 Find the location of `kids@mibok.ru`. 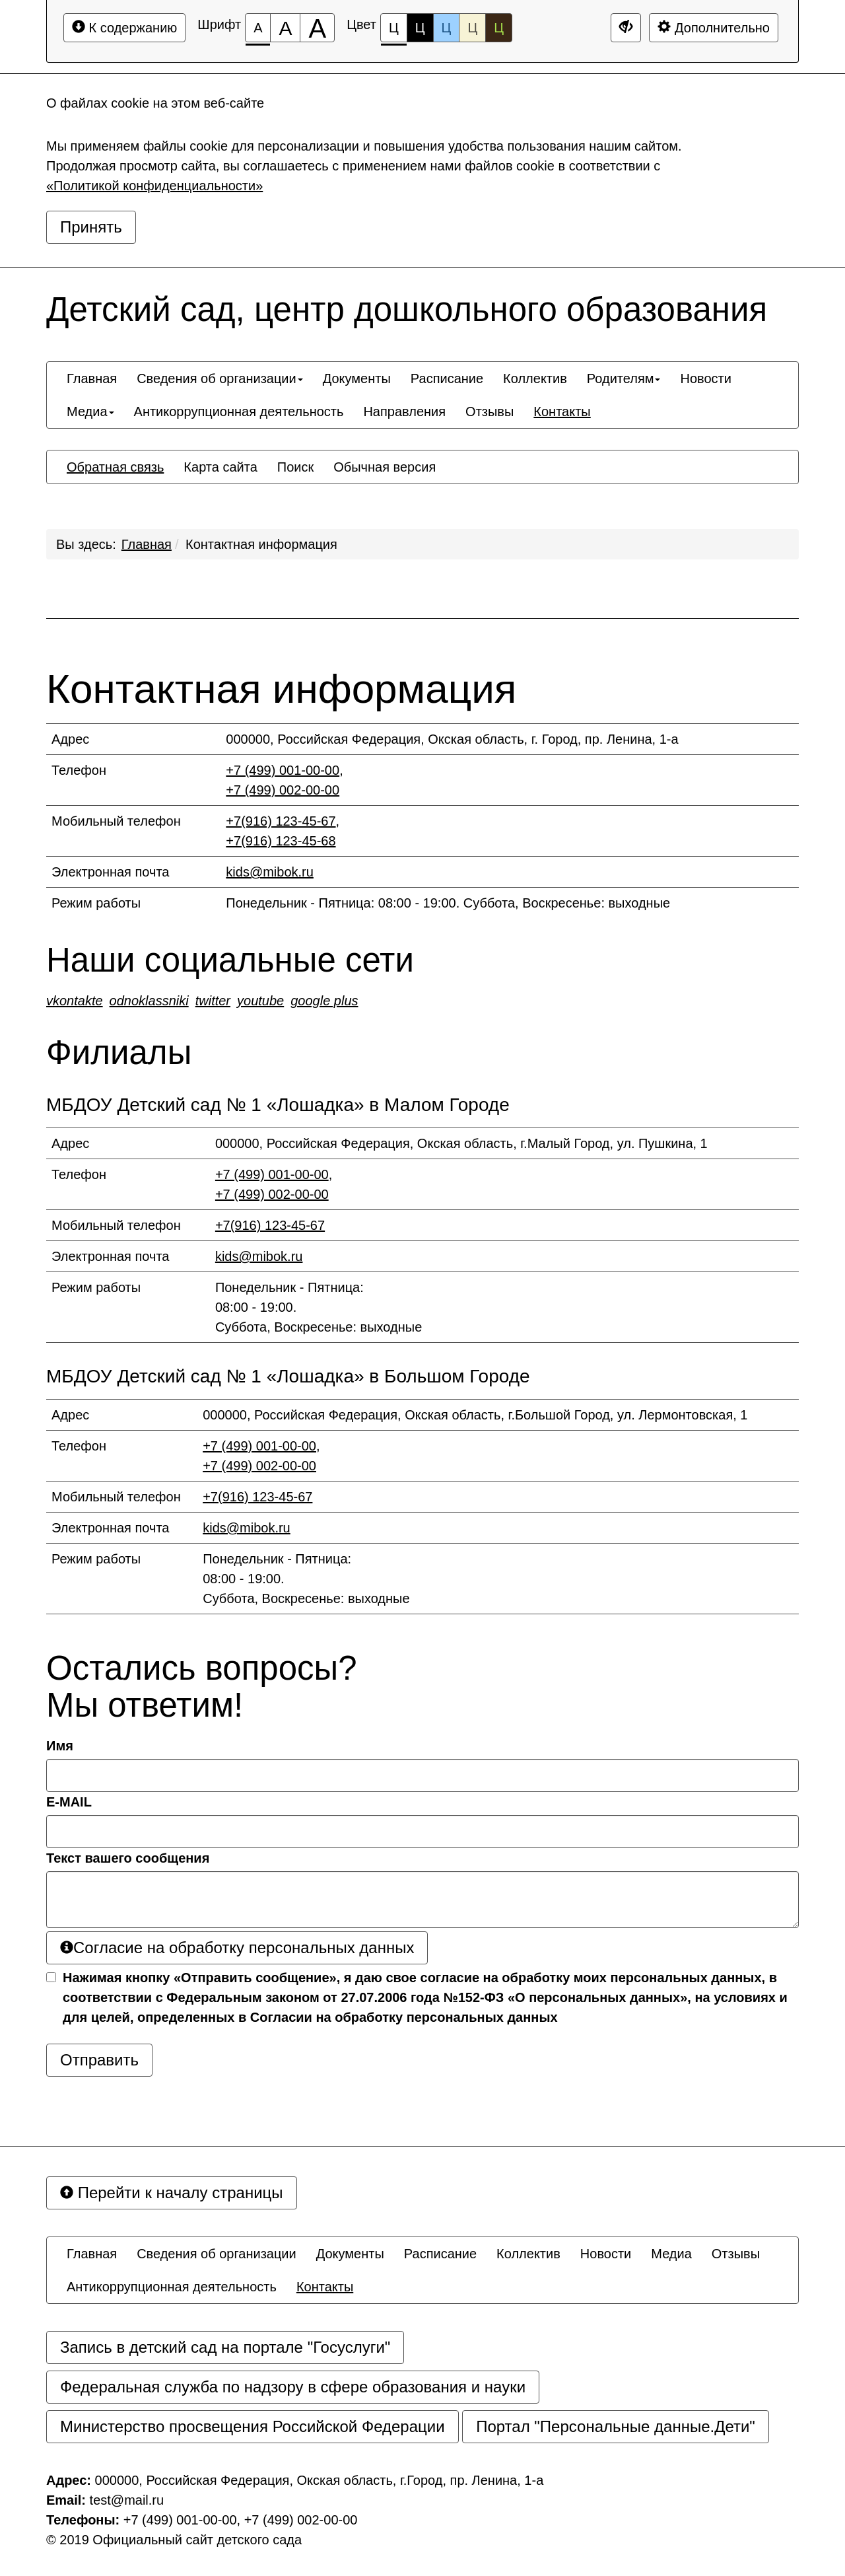

kids@mibok.ru is located at coordinates (270, 872).